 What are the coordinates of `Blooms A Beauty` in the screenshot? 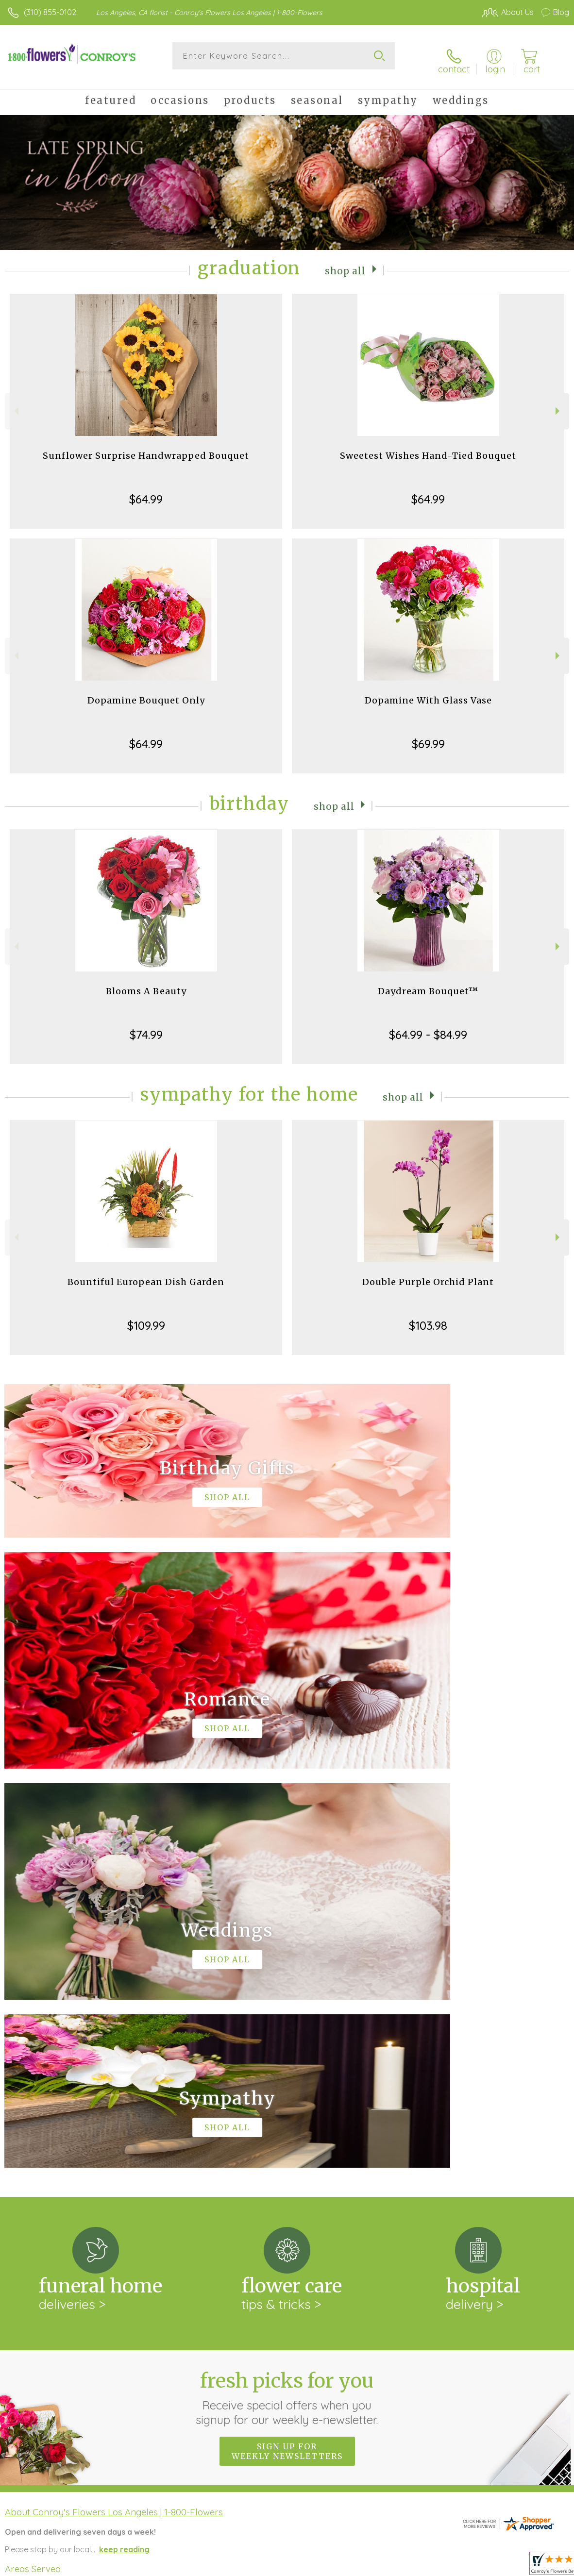 It's located at (146, 983).